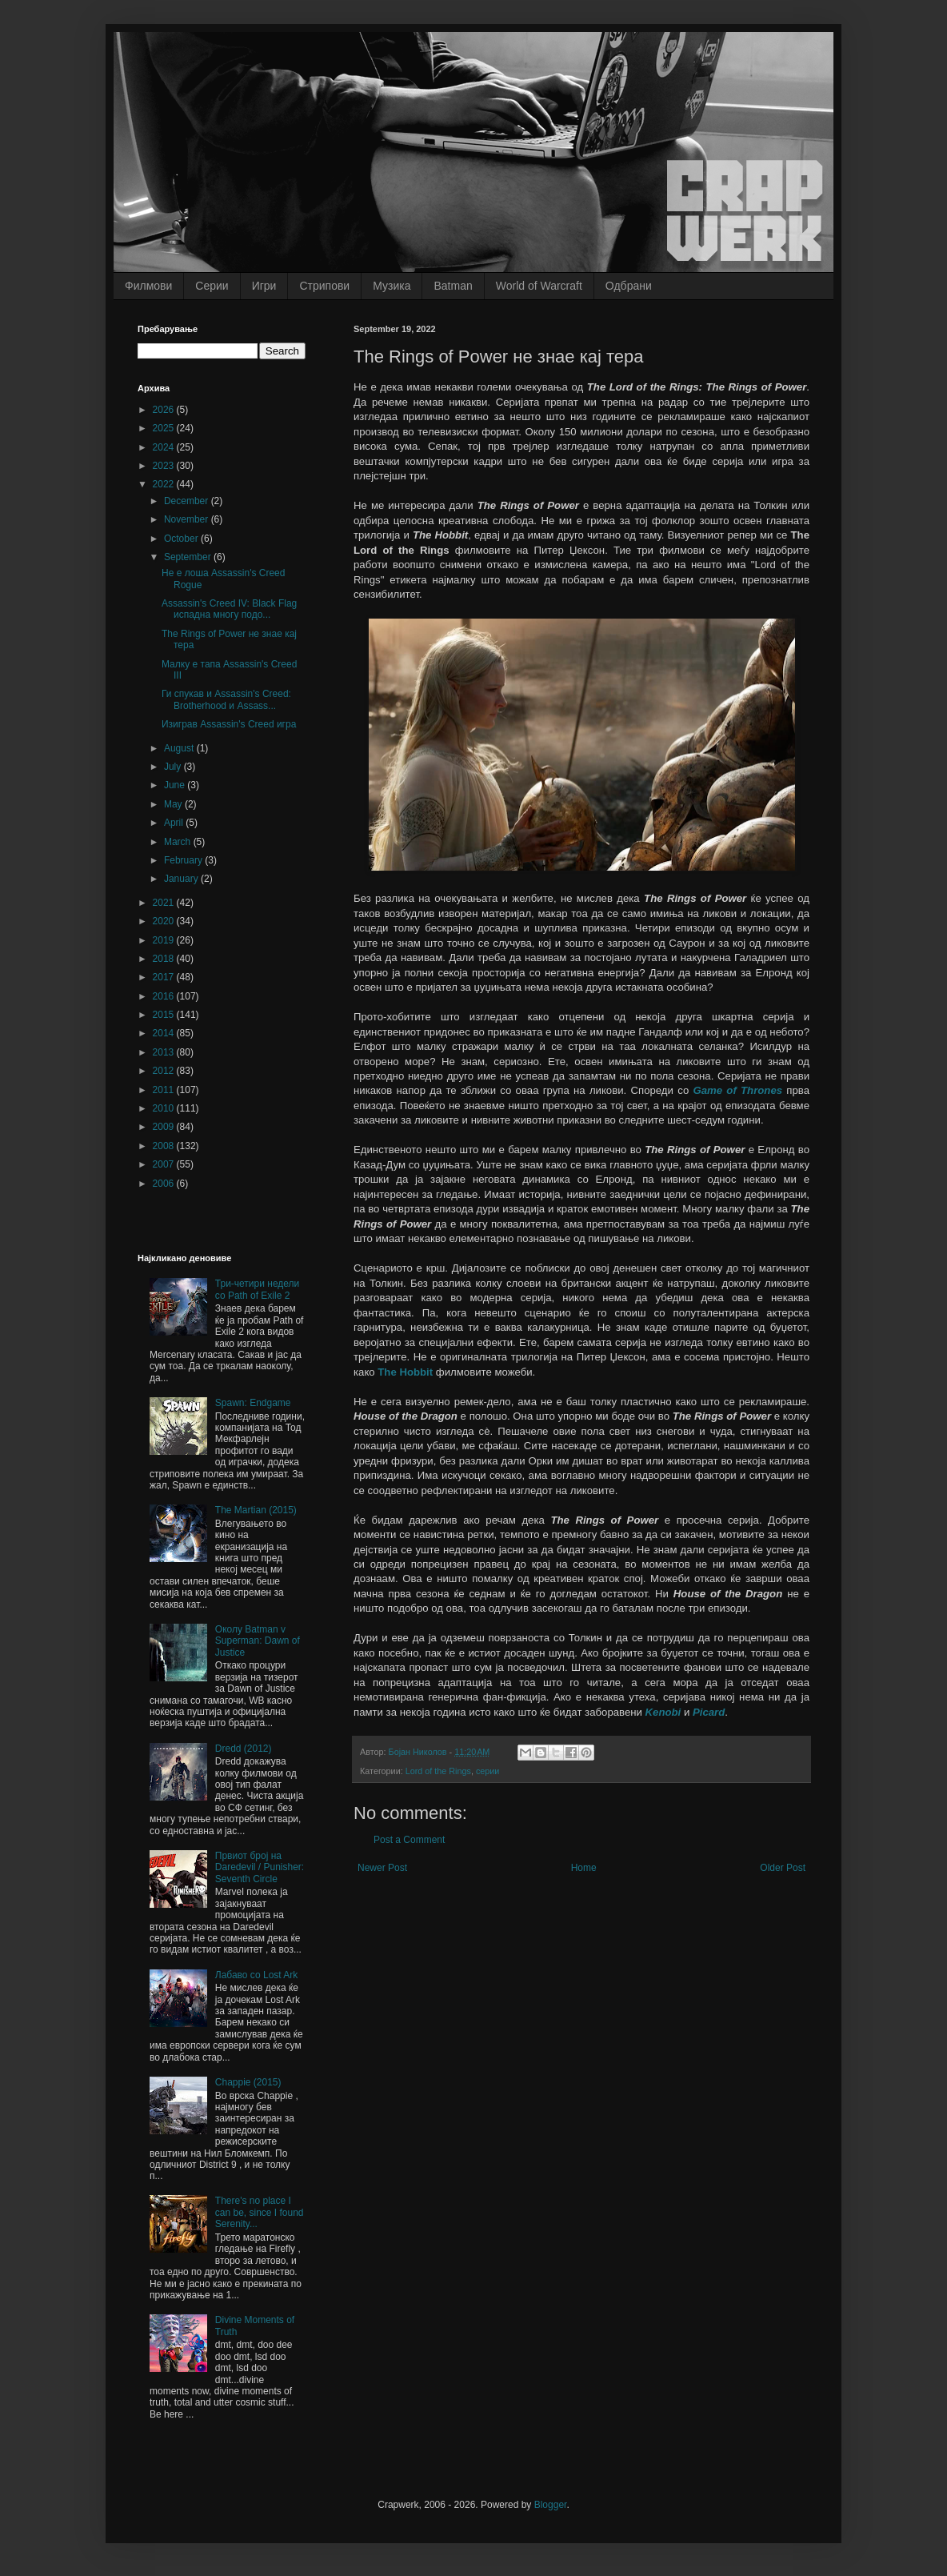 This screenshot has height=2576, width=947. I want to click on 2020, so click(165, 921).